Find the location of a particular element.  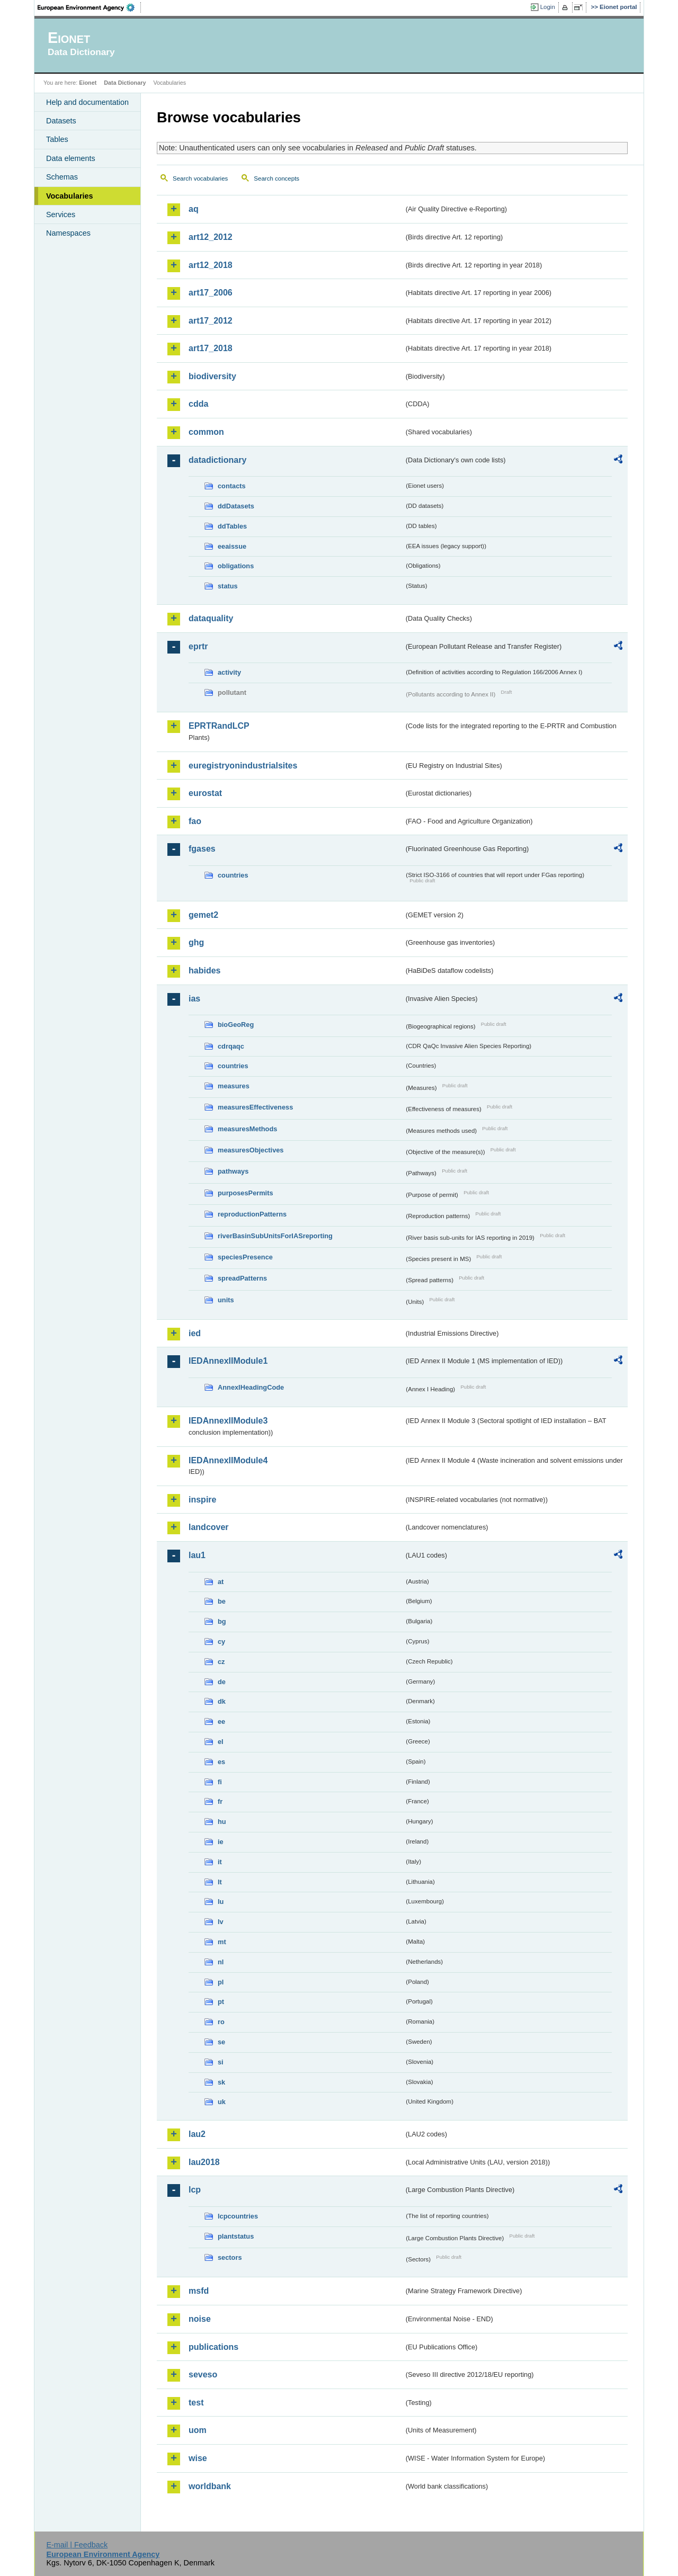

fr is located at coordinates (220, 1801).